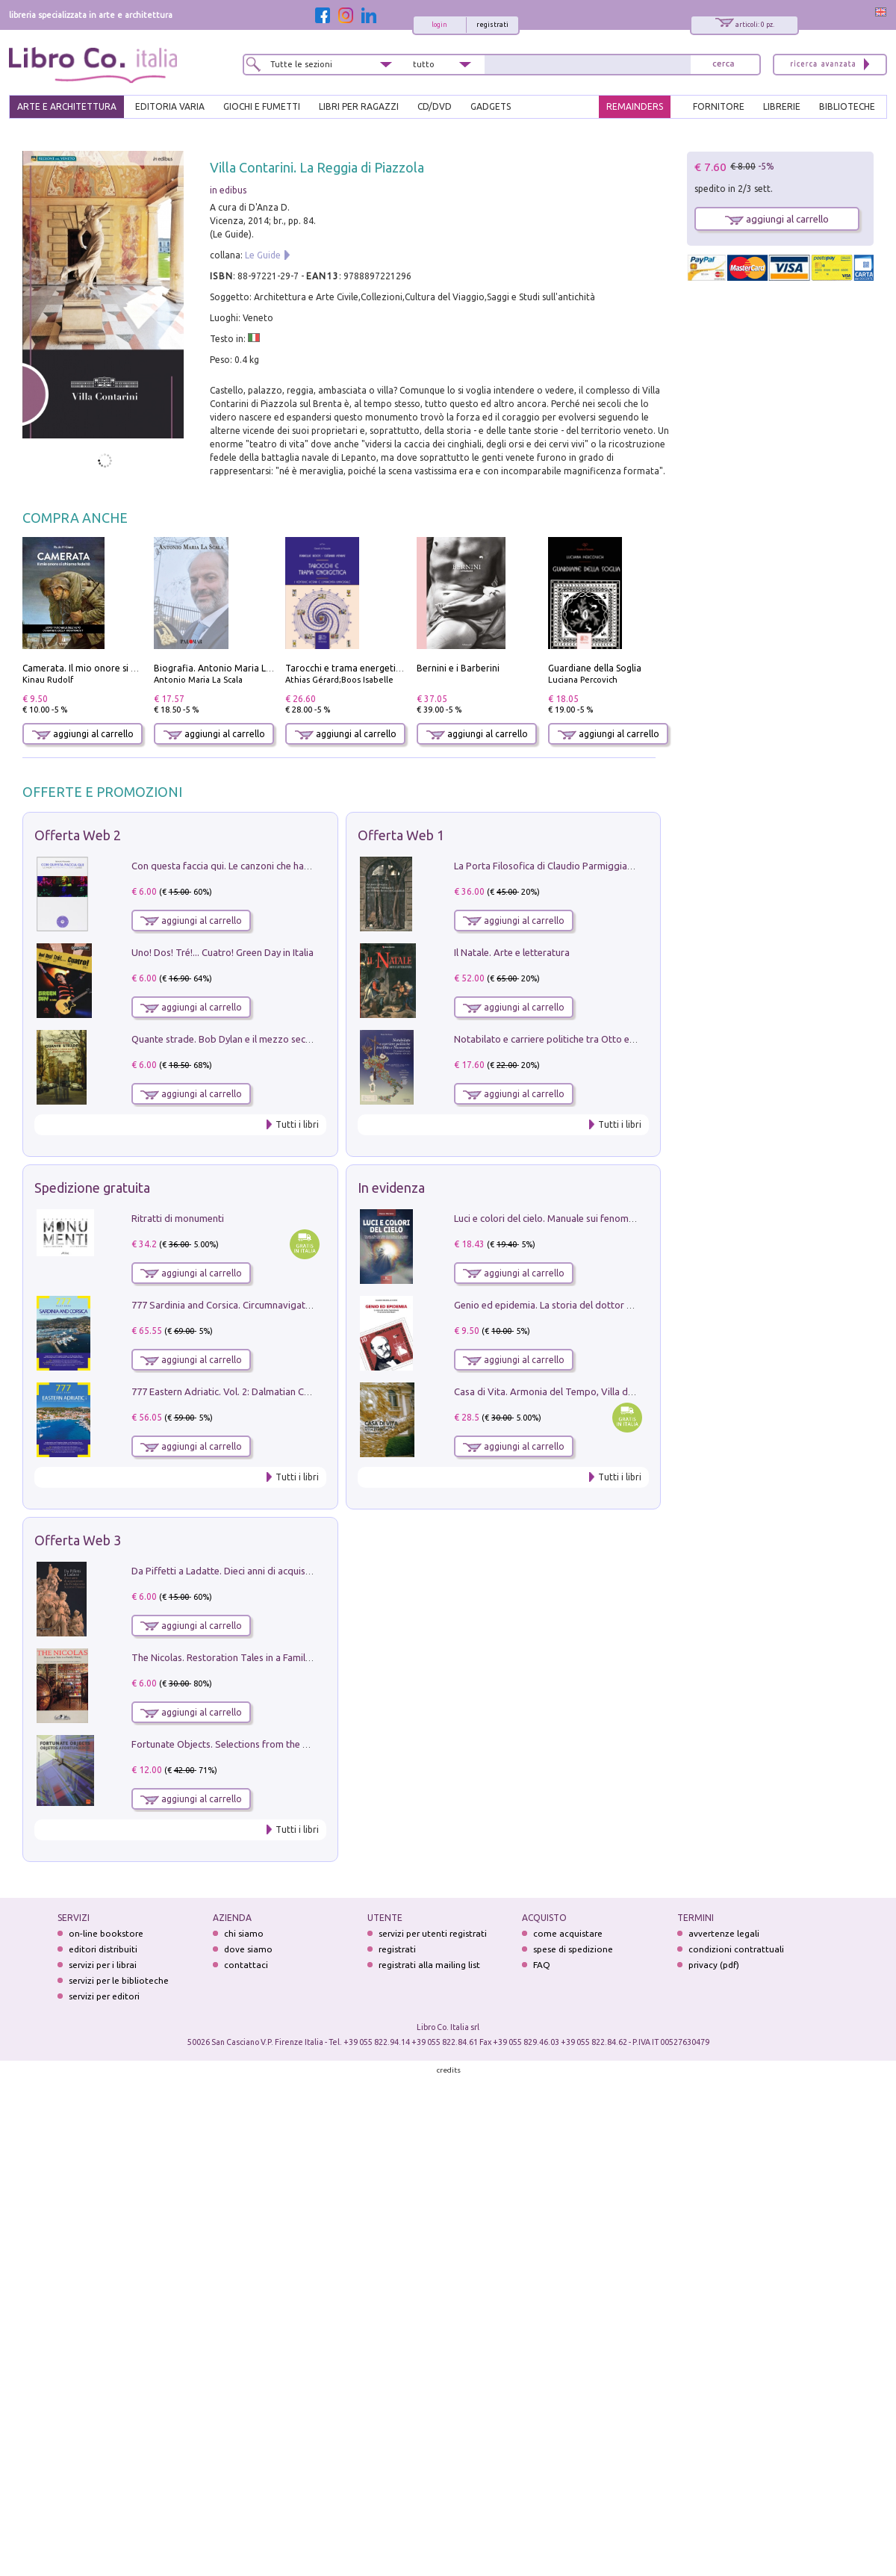  Describe the element at coordinates (224, 668) in the screenshot. I see `Biografia. Antonio Maria La Scala` at that location.